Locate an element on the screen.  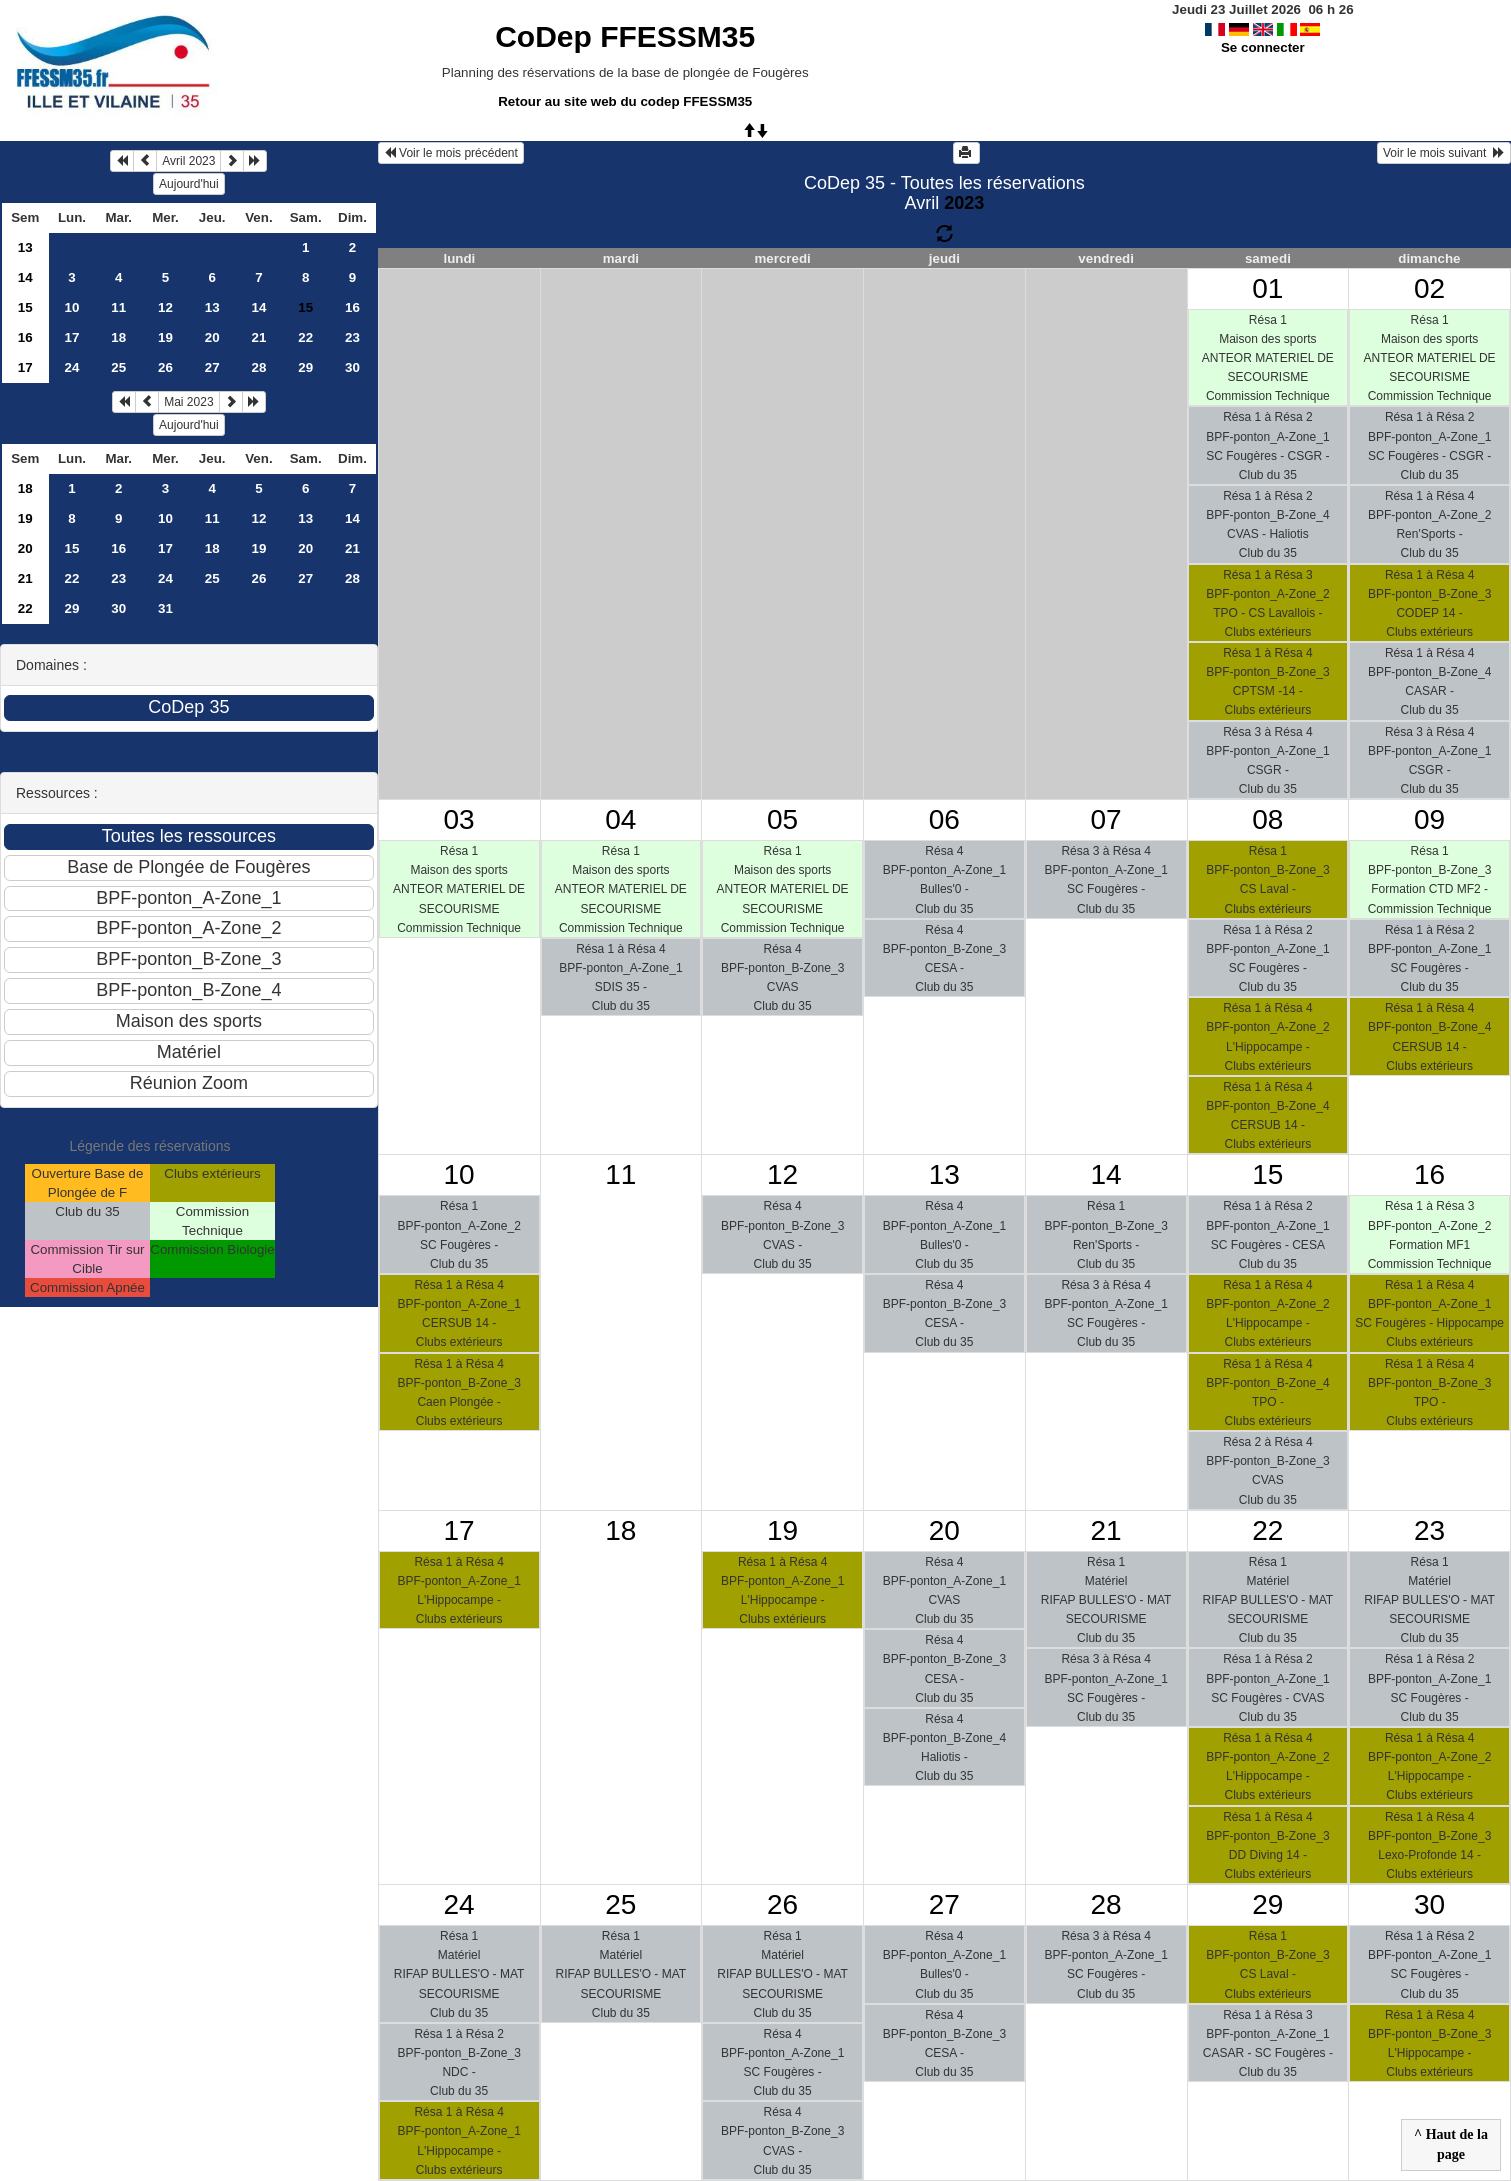
28 is located at coordinates (259, 367).